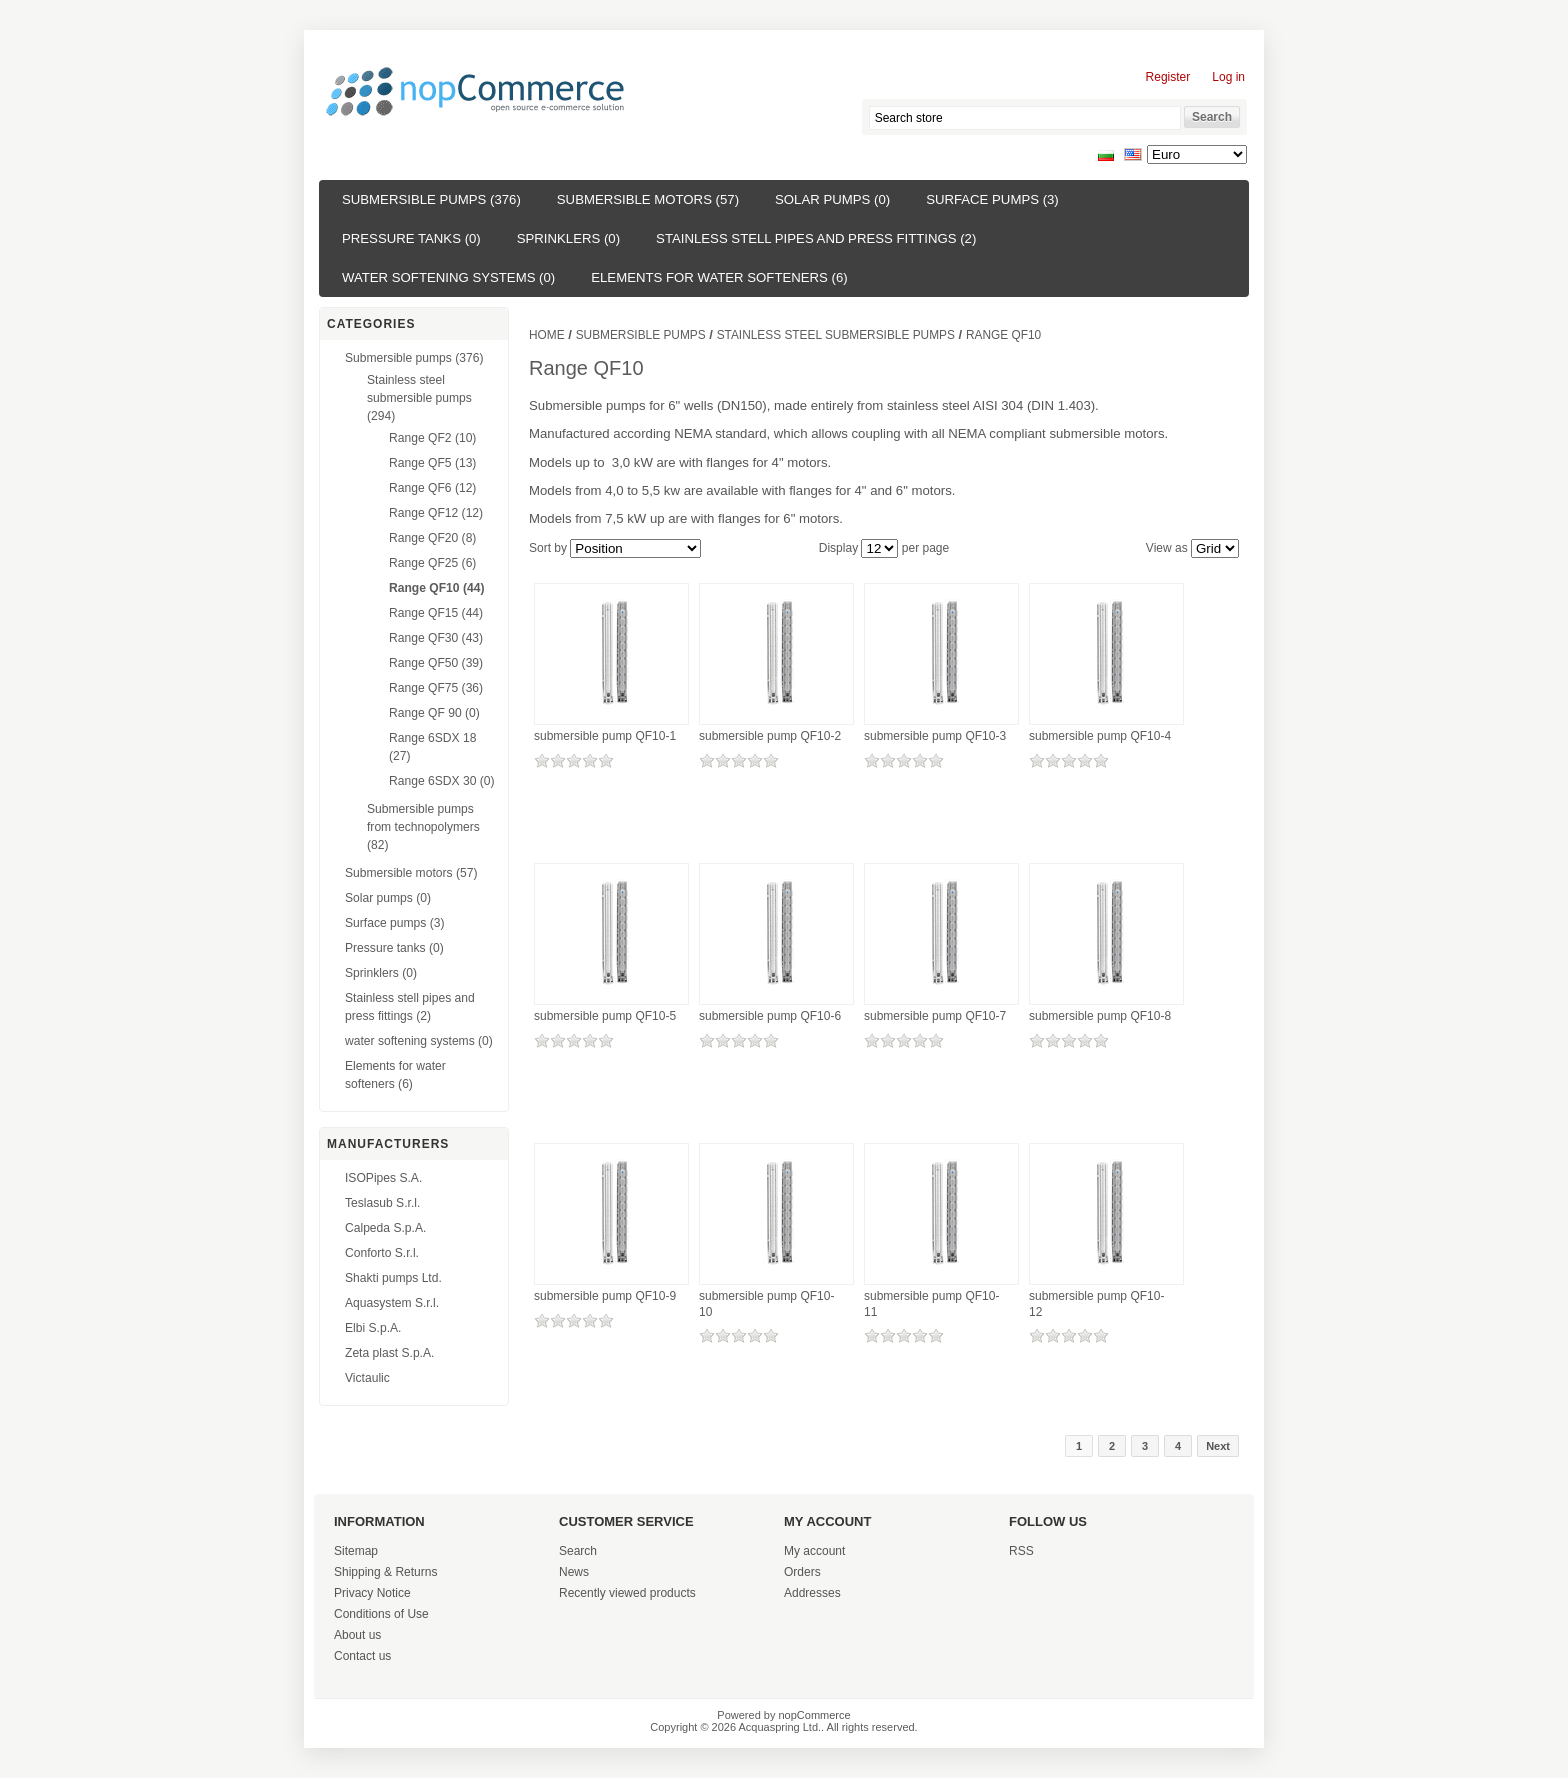 The image size is (1568, 1778). I want to click on water softening systems (0), so click(448, 277).